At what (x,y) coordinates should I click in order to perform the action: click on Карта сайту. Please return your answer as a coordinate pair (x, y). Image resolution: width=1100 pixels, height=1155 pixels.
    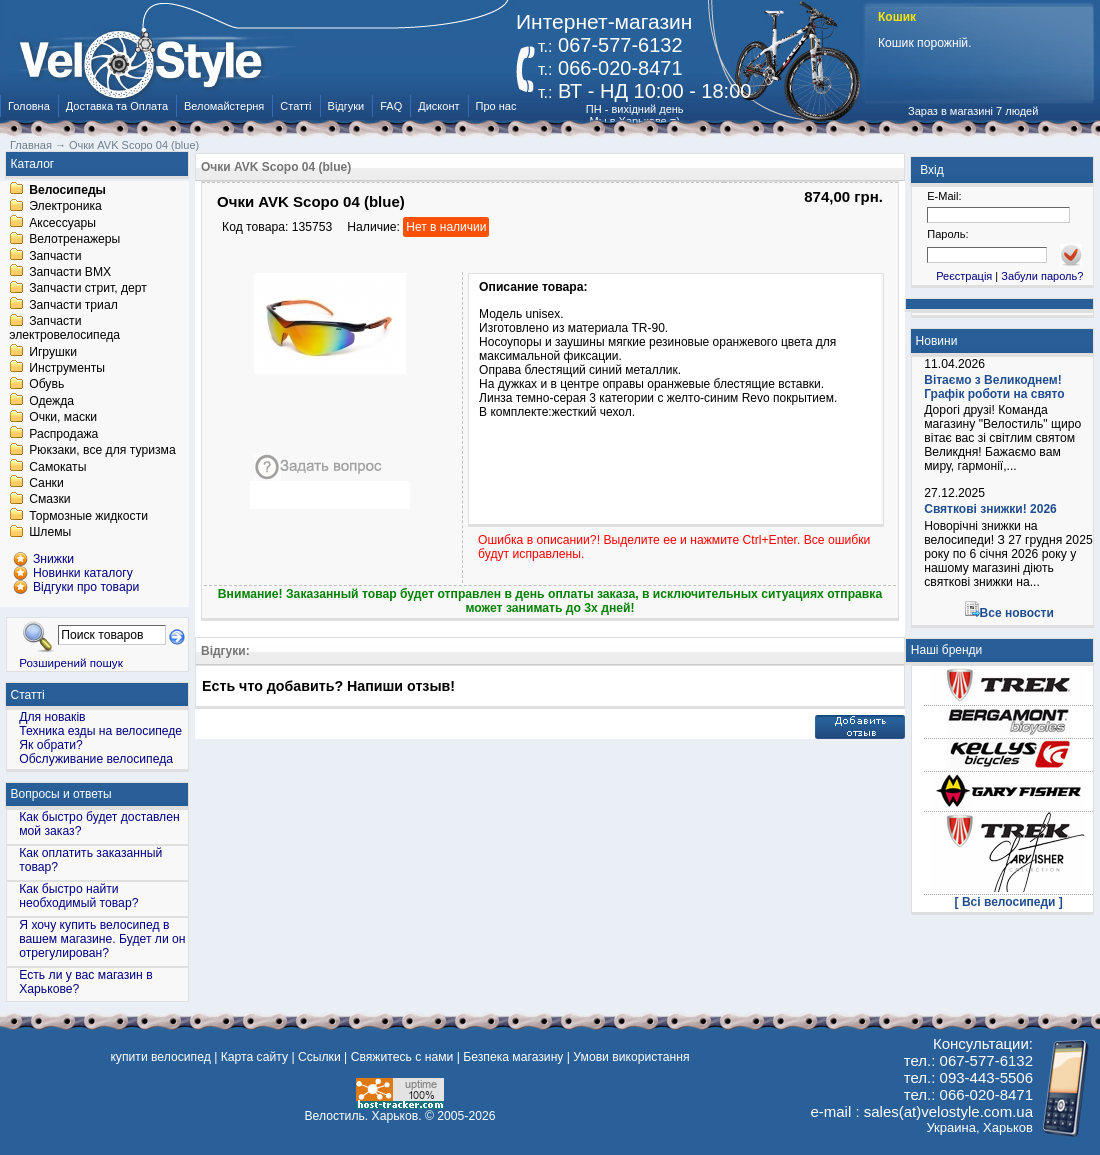
    Looking at the image, I should click on (254, 1057).